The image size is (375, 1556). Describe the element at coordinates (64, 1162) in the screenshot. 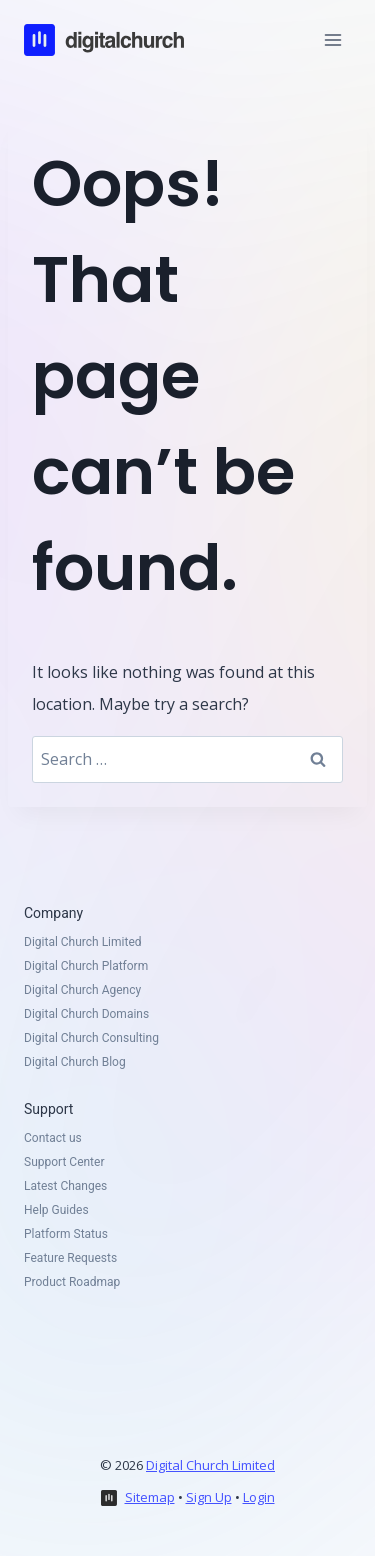

I see `Support Center` at that location.